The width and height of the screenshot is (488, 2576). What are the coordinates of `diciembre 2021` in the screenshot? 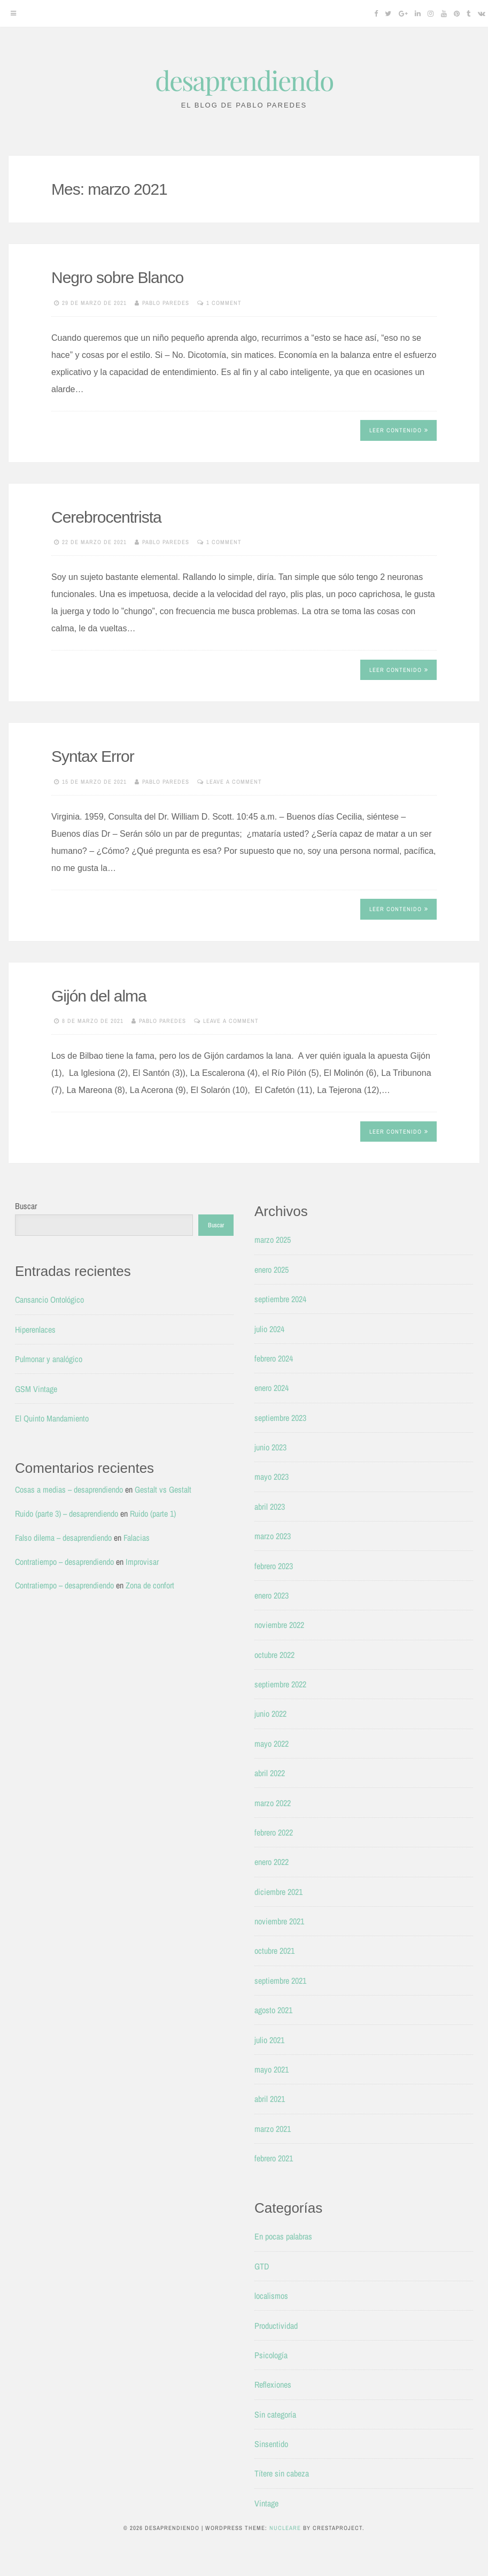 It's located at (278, 1892).